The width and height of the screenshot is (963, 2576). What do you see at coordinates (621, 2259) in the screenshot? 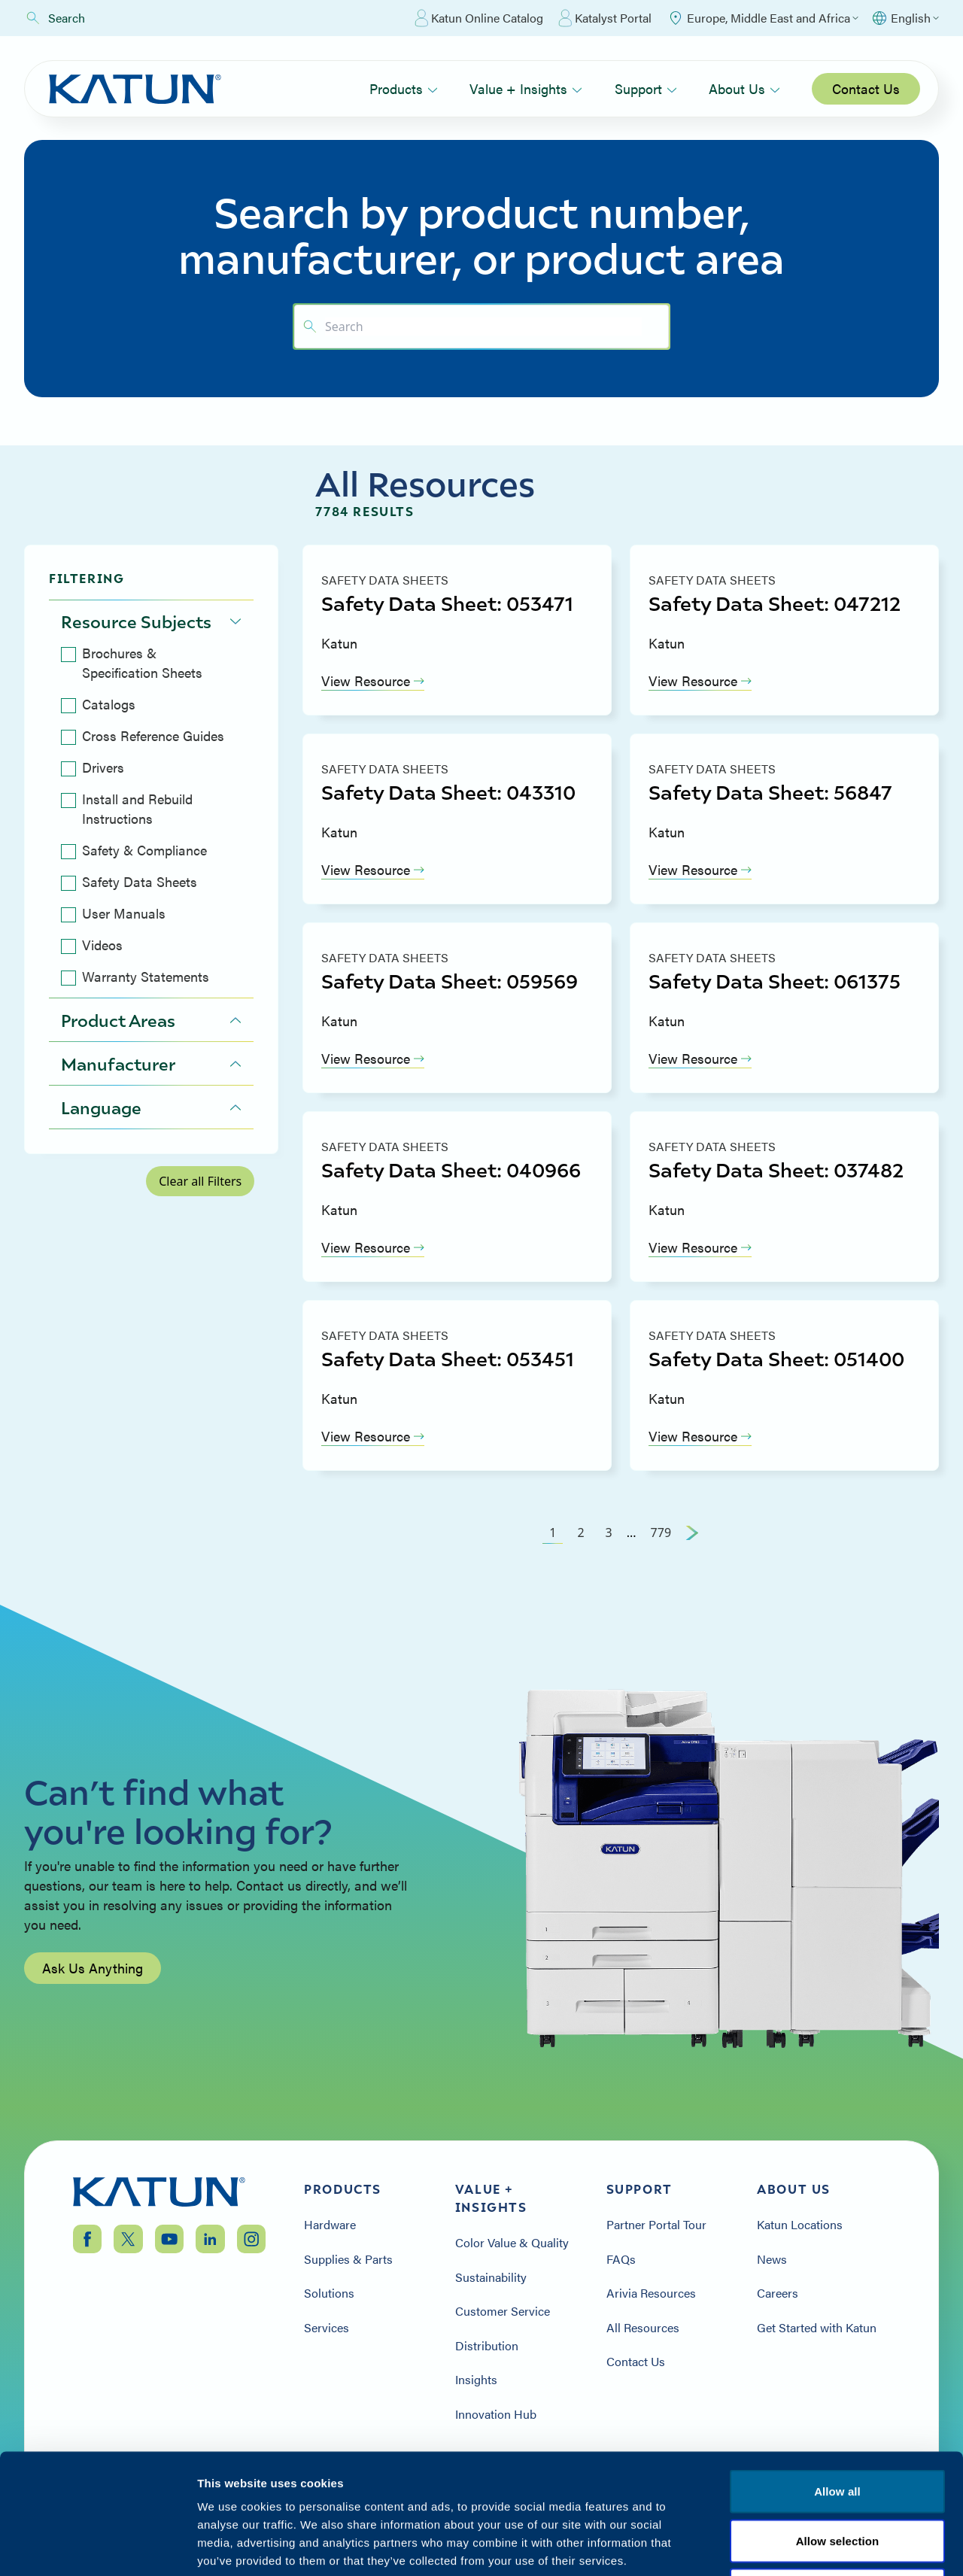
I see `FAQs` at bounding box center [621, 2259].